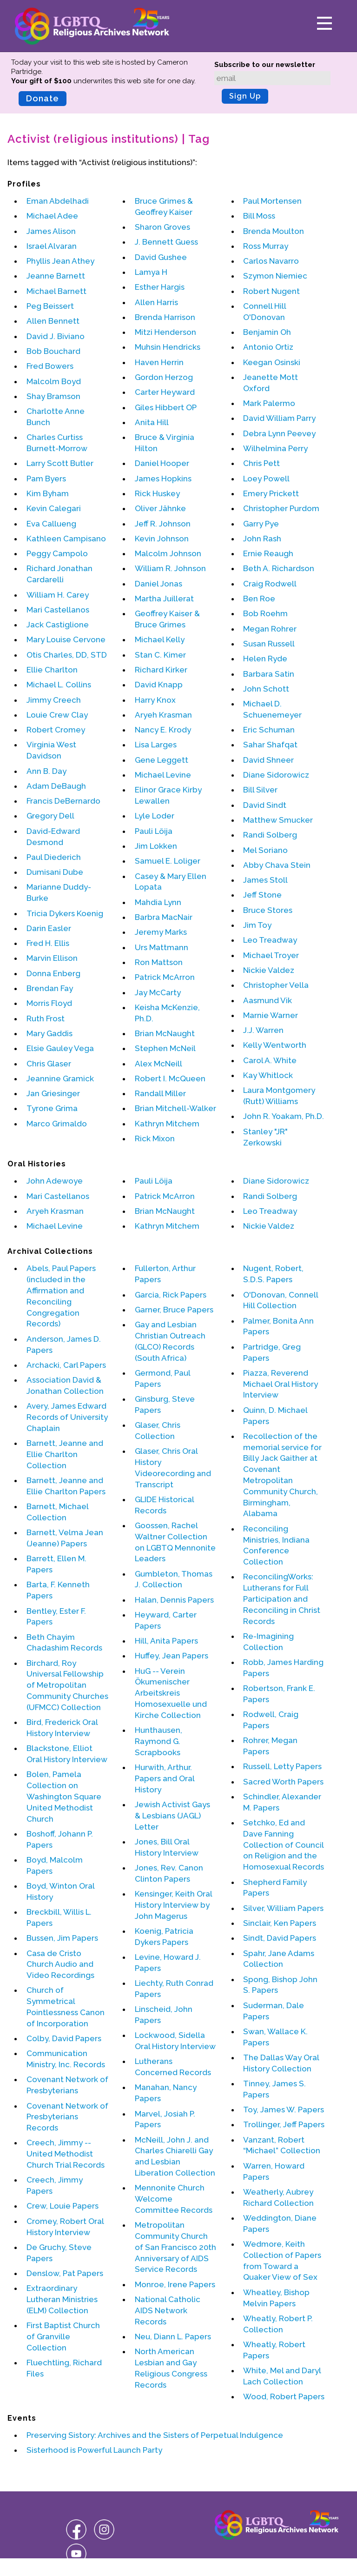  I want to click on J. Bennett Guess, so click(166, 241).